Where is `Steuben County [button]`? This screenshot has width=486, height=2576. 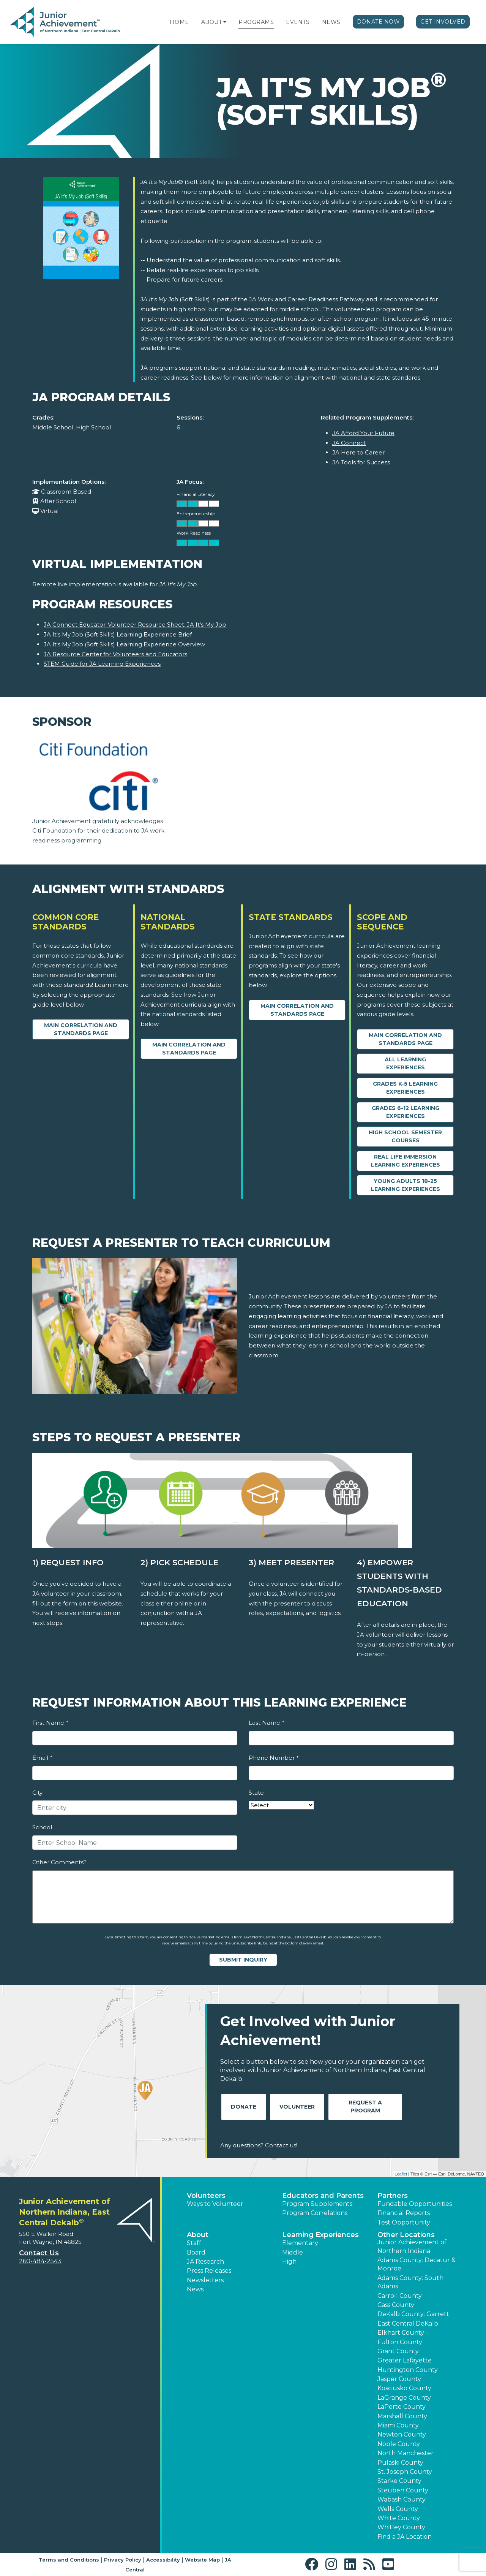
Steuben County [button] is located at coordinates (402, 2490).